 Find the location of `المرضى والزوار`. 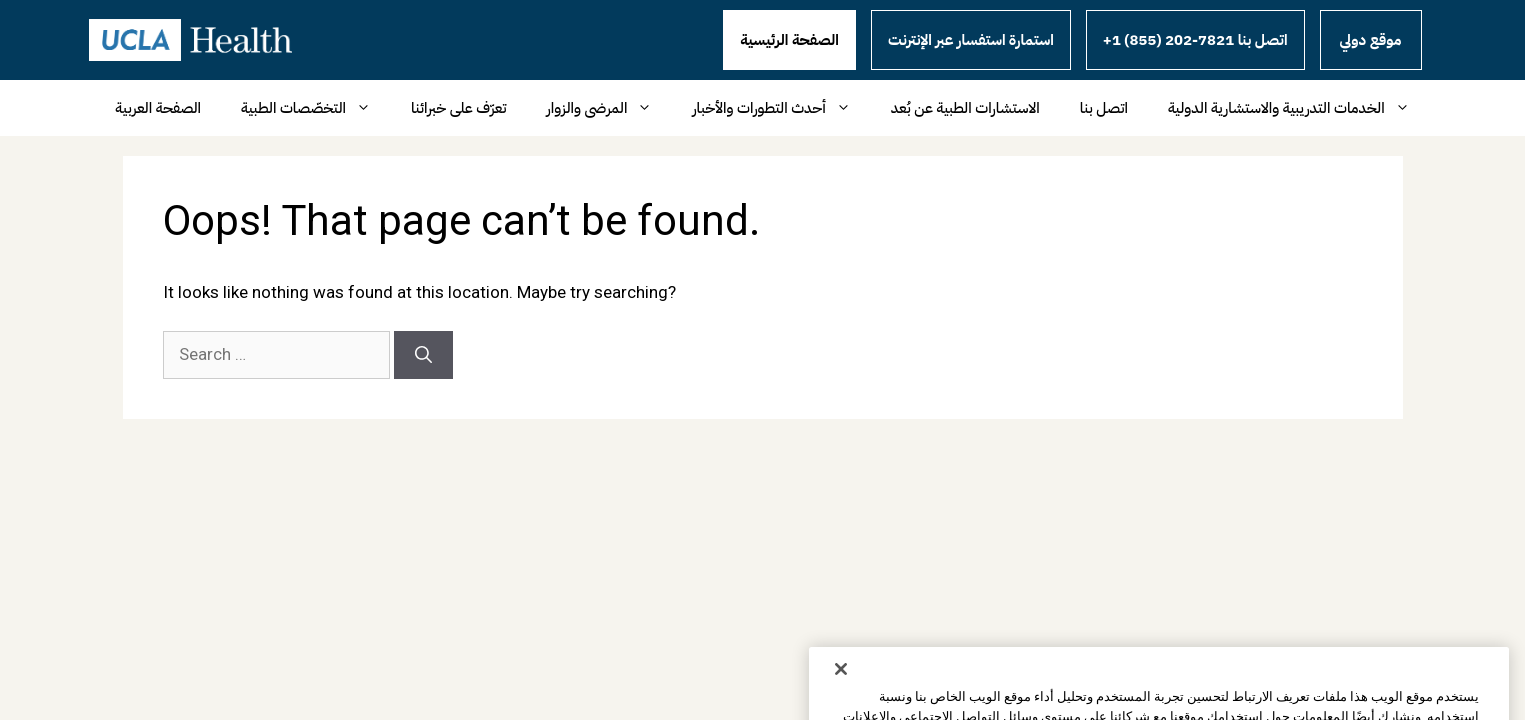

المرضى والزوار is located at coordinates (610, 108).